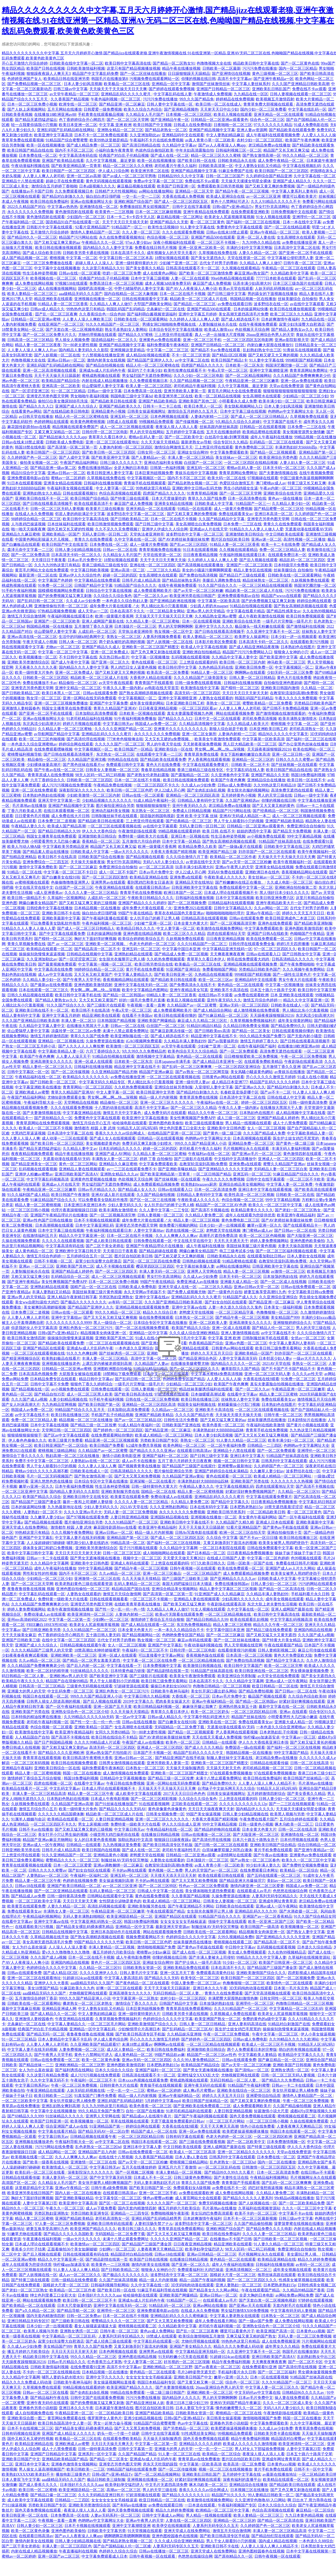 This screenshot has height=2576, width=336. What do you see at coordinates (63, 1241) in the screenshot?
I see `久久久久久在线观看视频` at bounding box center [63, 1241].